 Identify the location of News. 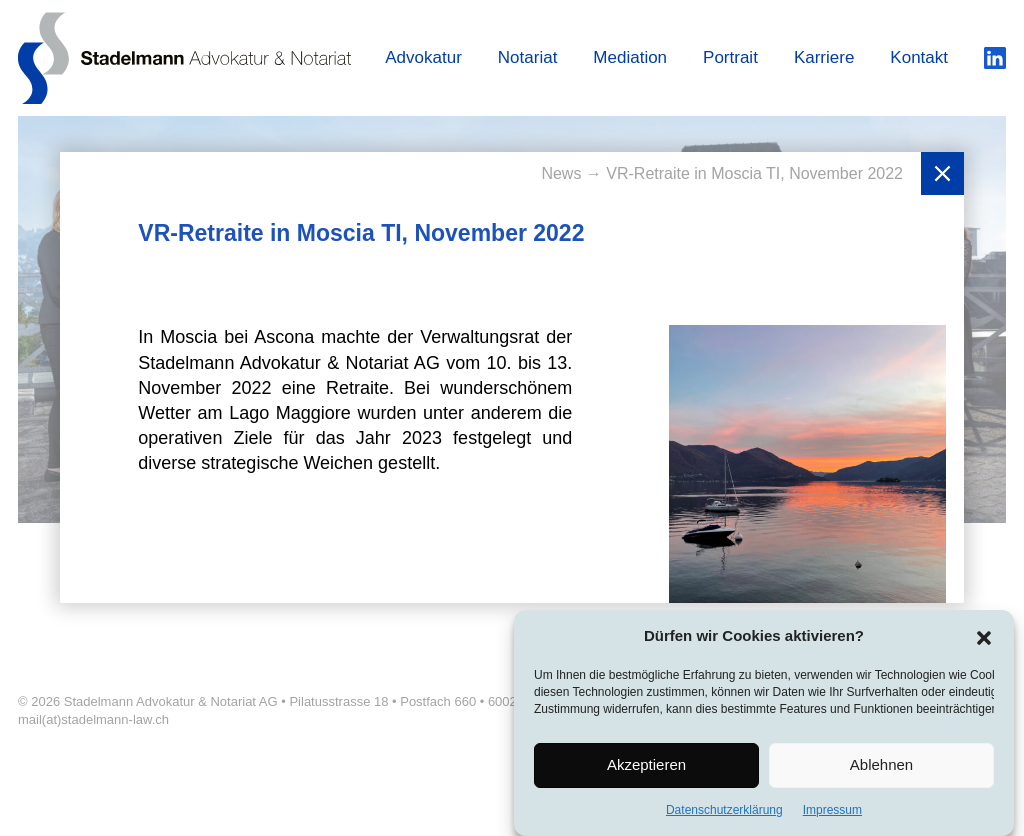
(563, 173).